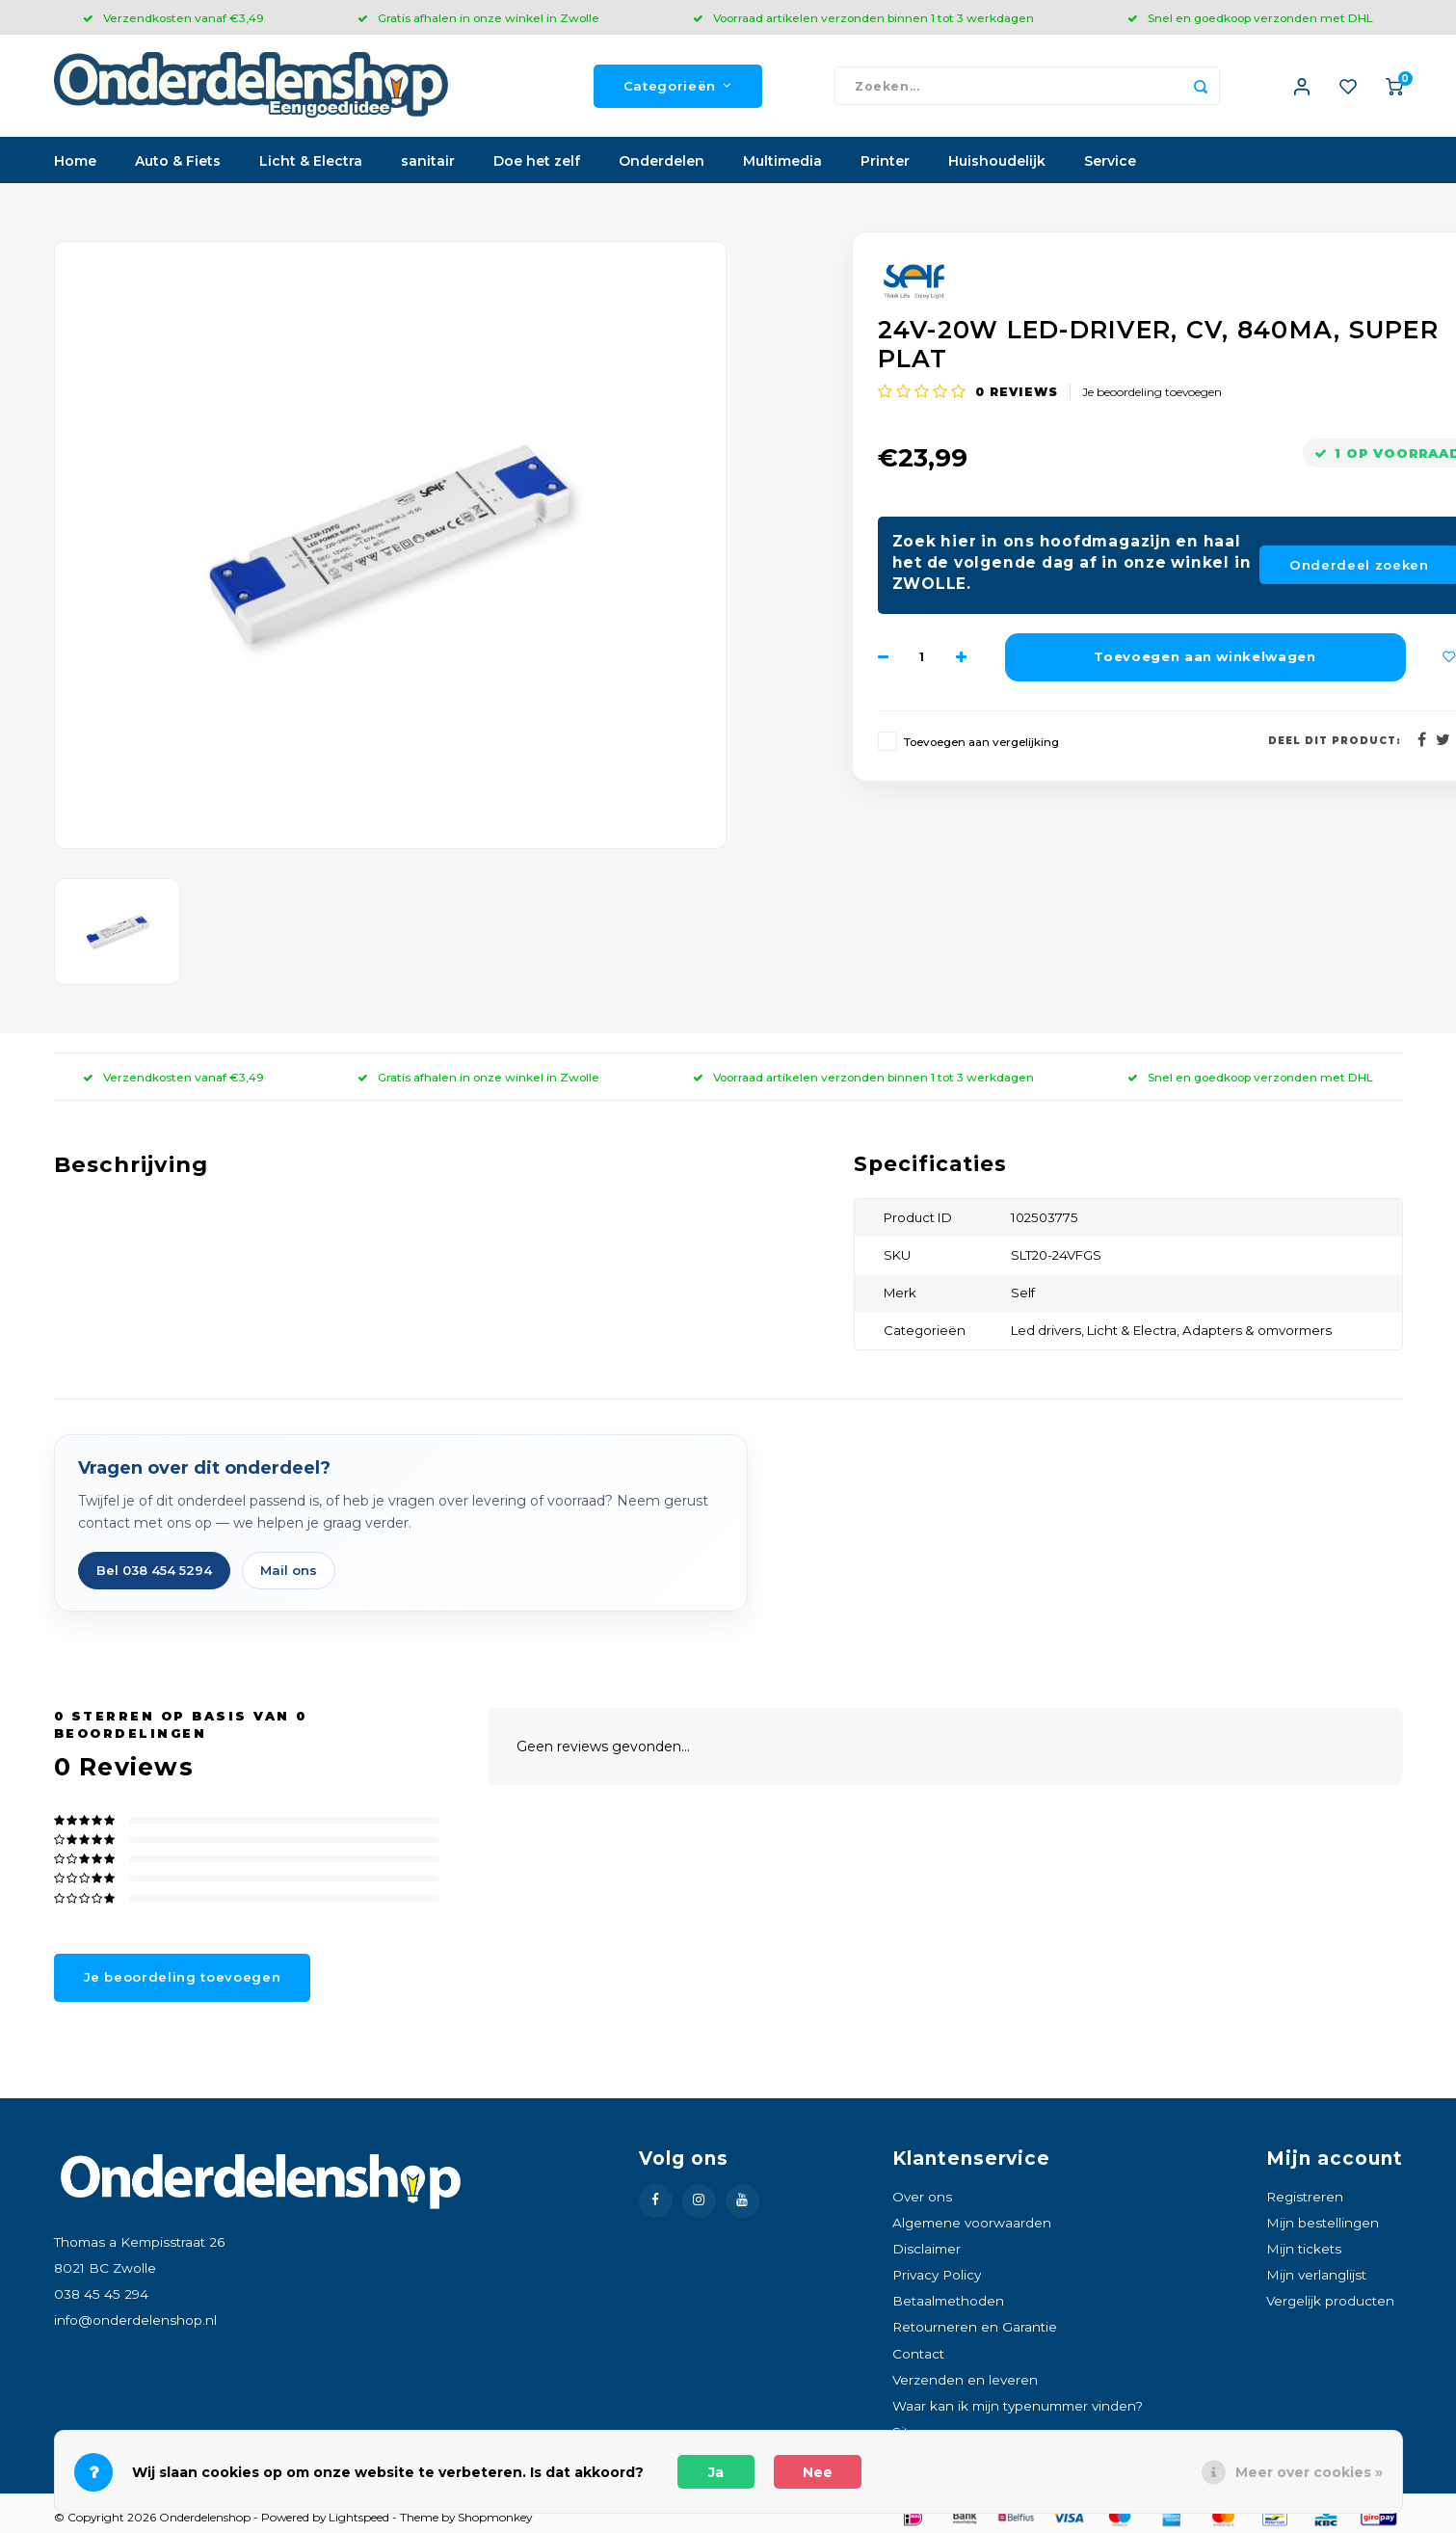 The image size is (1456, 2533). Describe the element at coordinates (1303, 2252) in the screenshot. I see `Mijn tickets` at that location.